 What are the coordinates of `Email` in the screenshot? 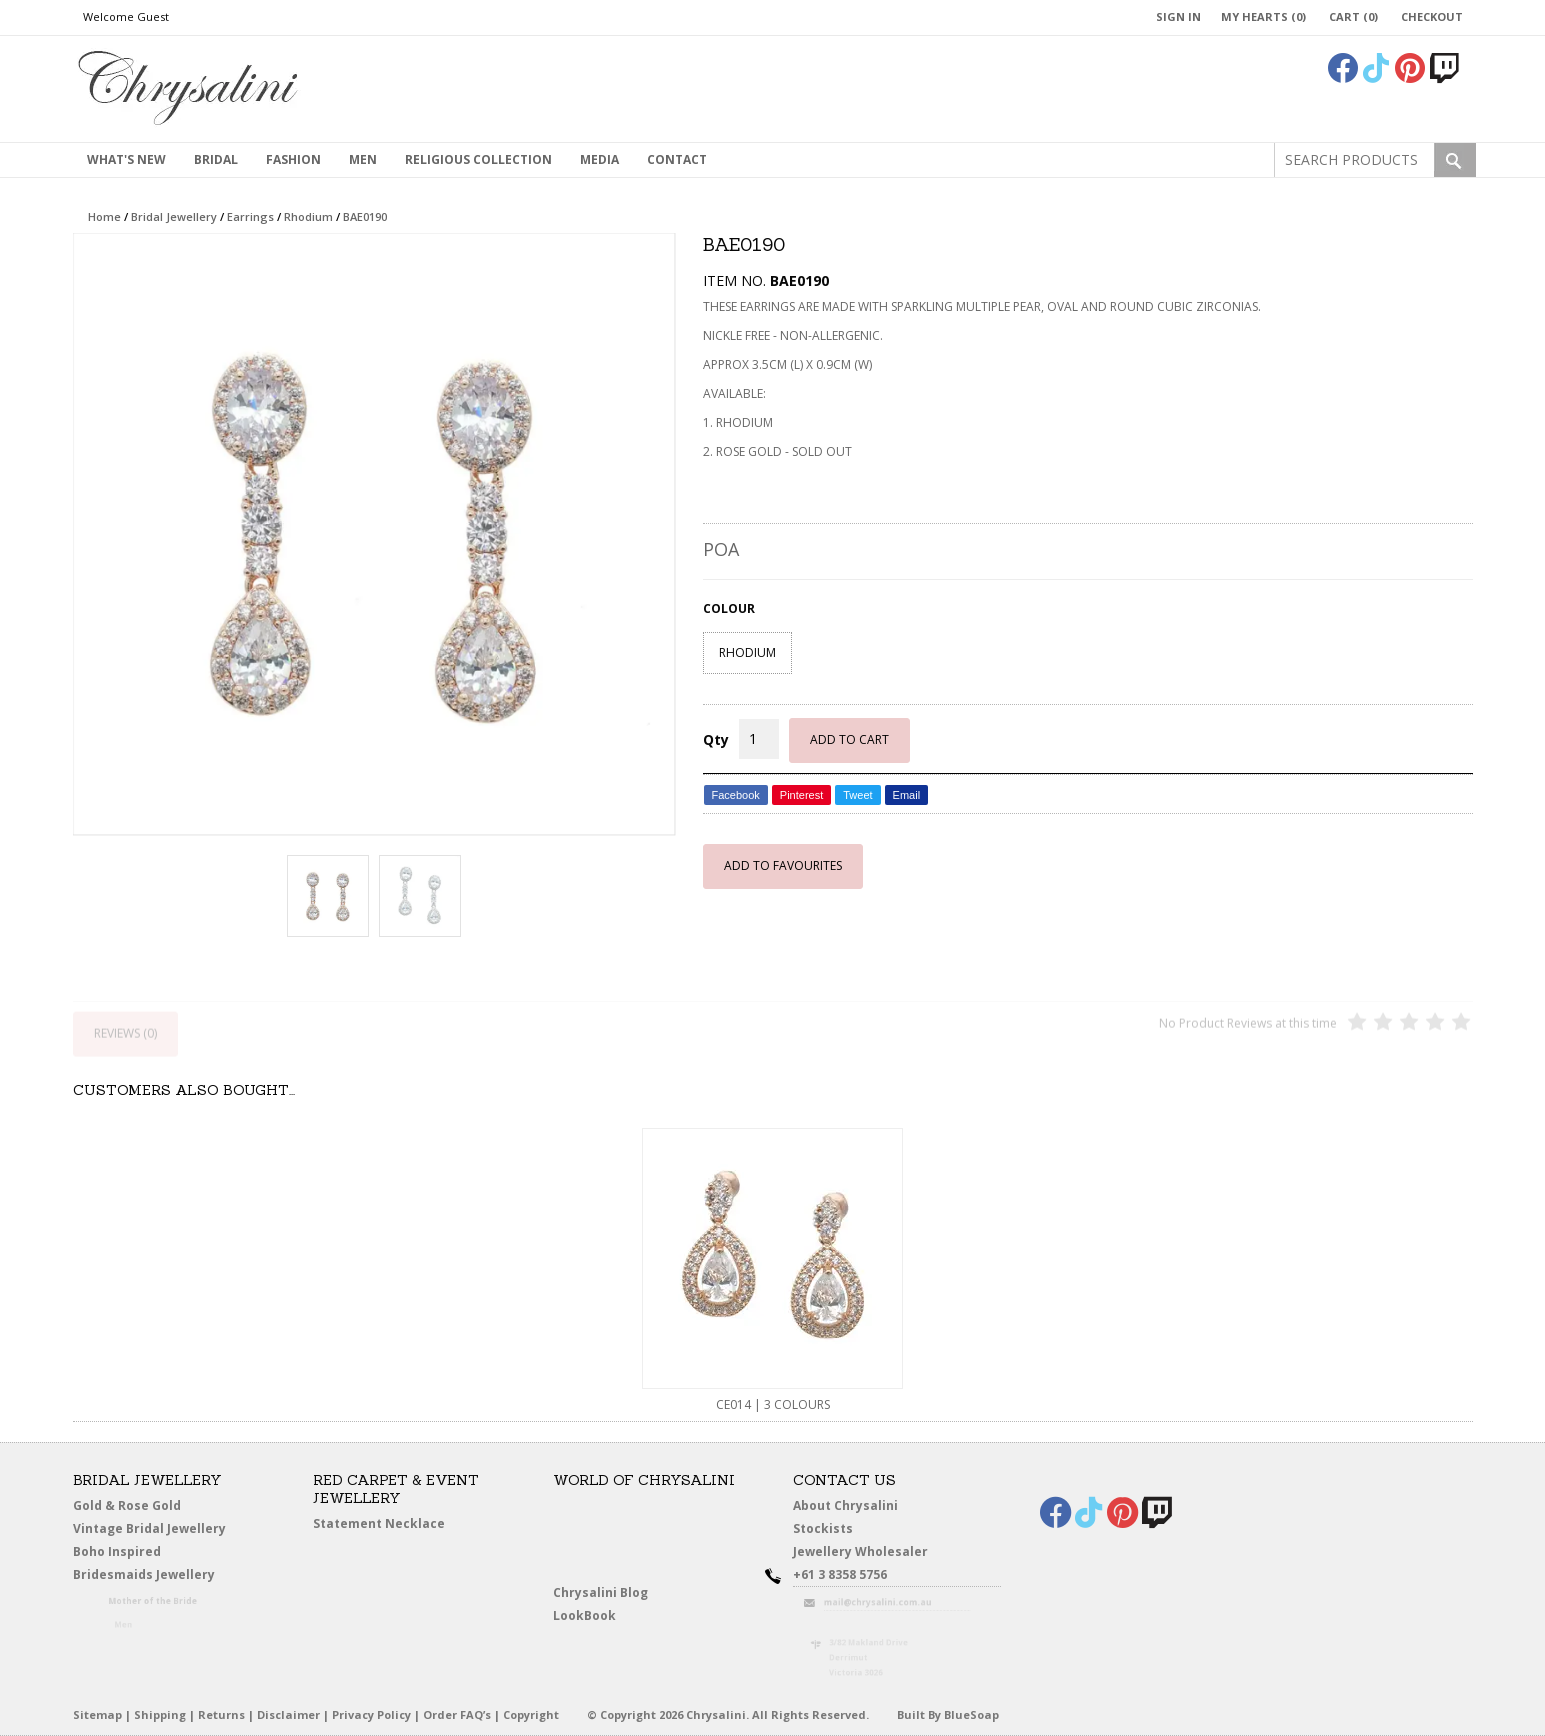 It's located at (907, 795).